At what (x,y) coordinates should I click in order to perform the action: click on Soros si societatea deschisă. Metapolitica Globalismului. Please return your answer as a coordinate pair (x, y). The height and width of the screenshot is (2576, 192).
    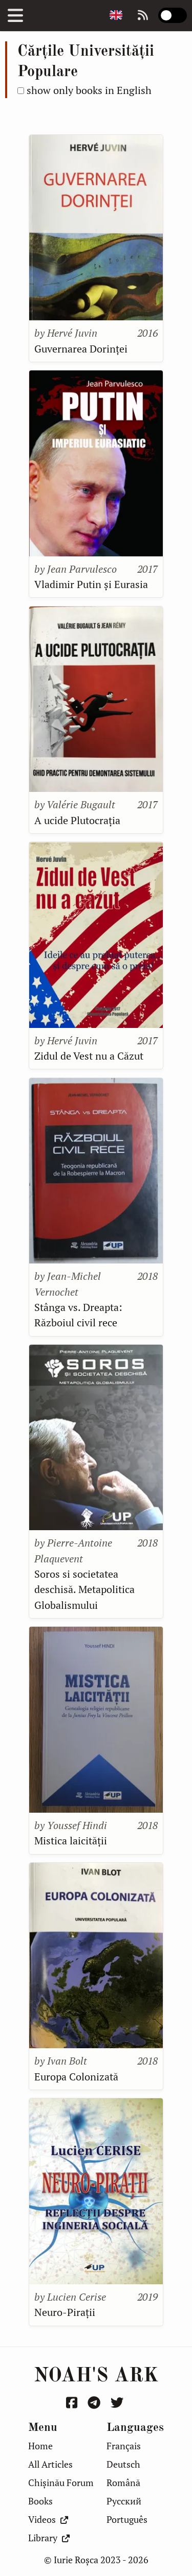
    Looking at the image, I should click on (84, 1589).